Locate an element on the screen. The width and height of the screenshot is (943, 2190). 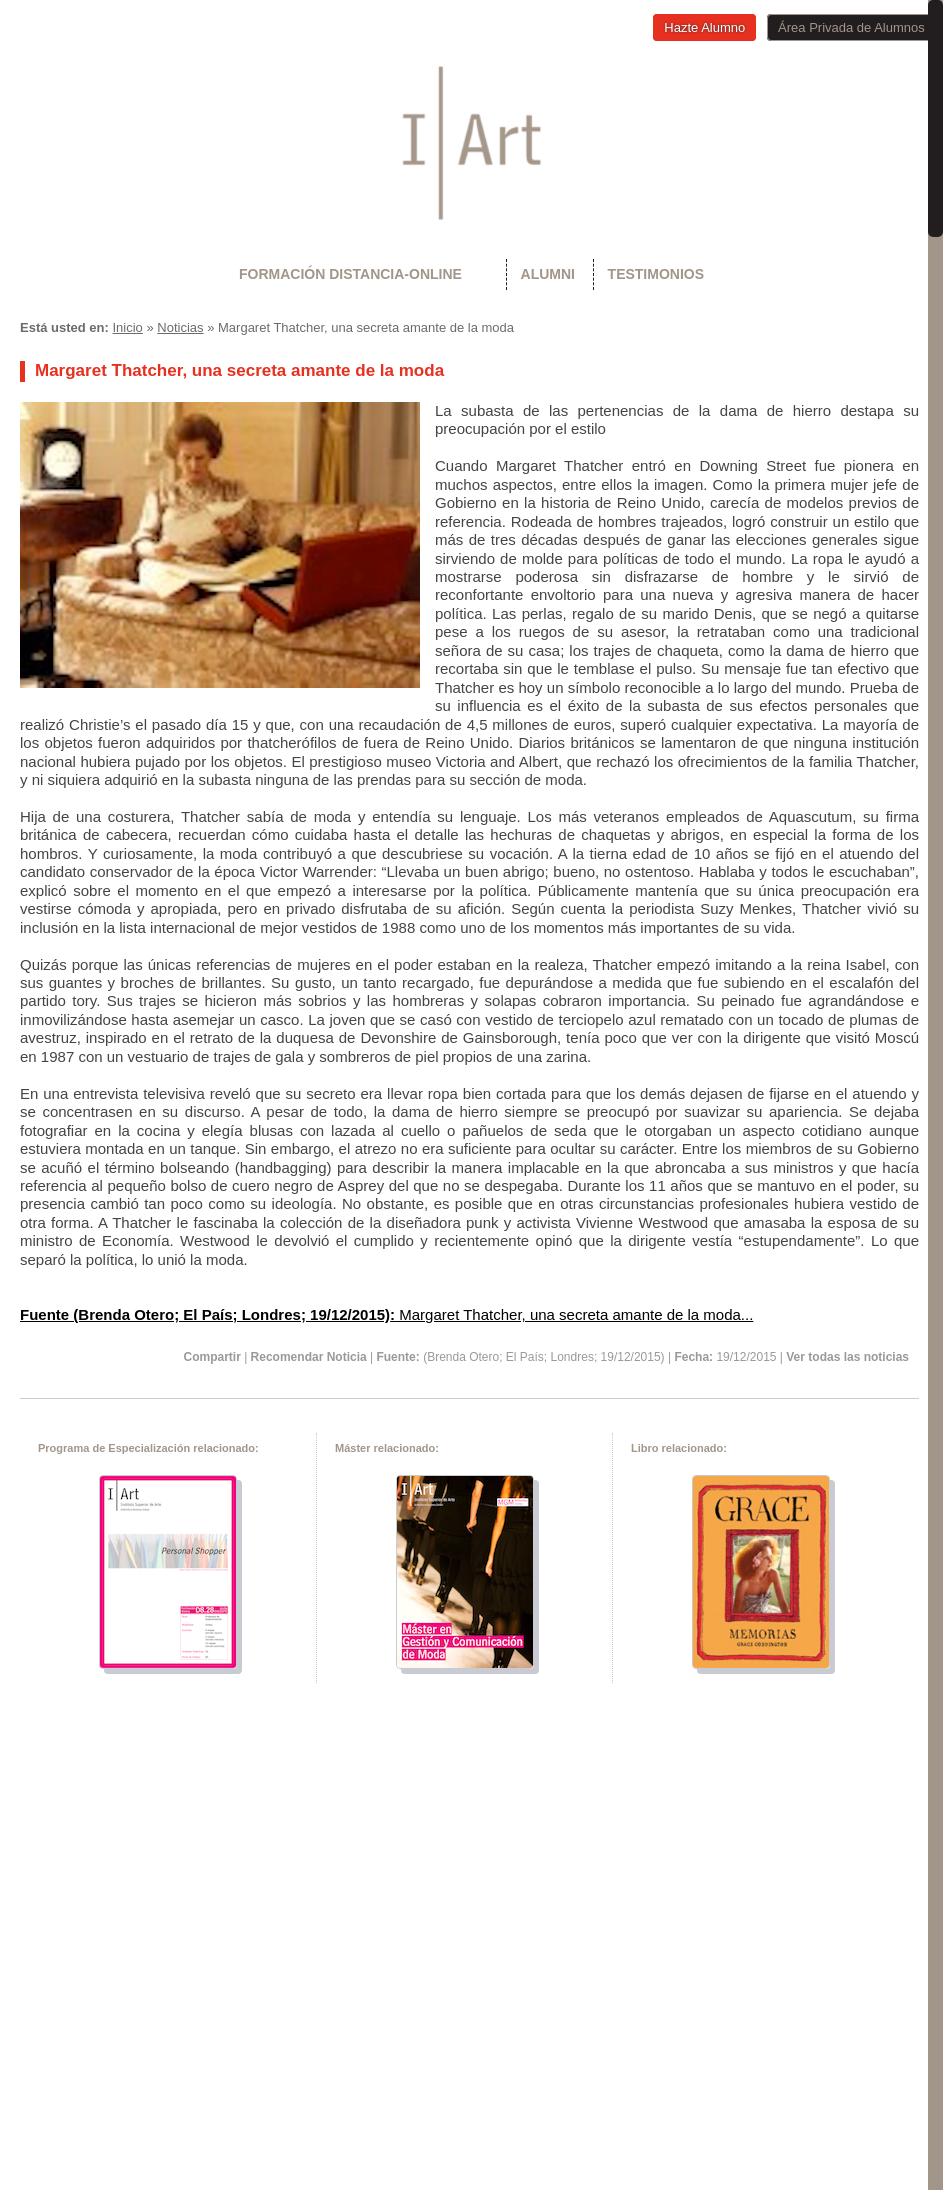
Hazte Alumno is located at coordinates (704, 27).